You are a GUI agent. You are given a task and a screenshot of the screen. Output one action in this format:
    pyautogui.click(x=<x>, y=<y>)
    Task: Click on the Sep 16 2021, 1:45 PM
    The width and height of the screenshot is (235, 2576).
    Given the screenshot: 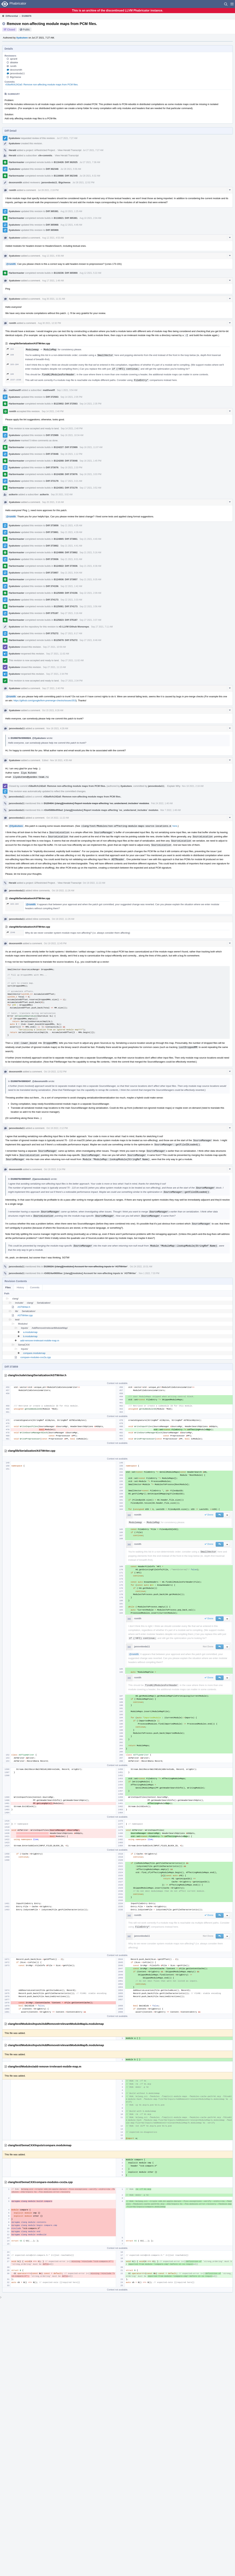 What is the action you would take?
    pyautogui.click(x=90, y=461)
    